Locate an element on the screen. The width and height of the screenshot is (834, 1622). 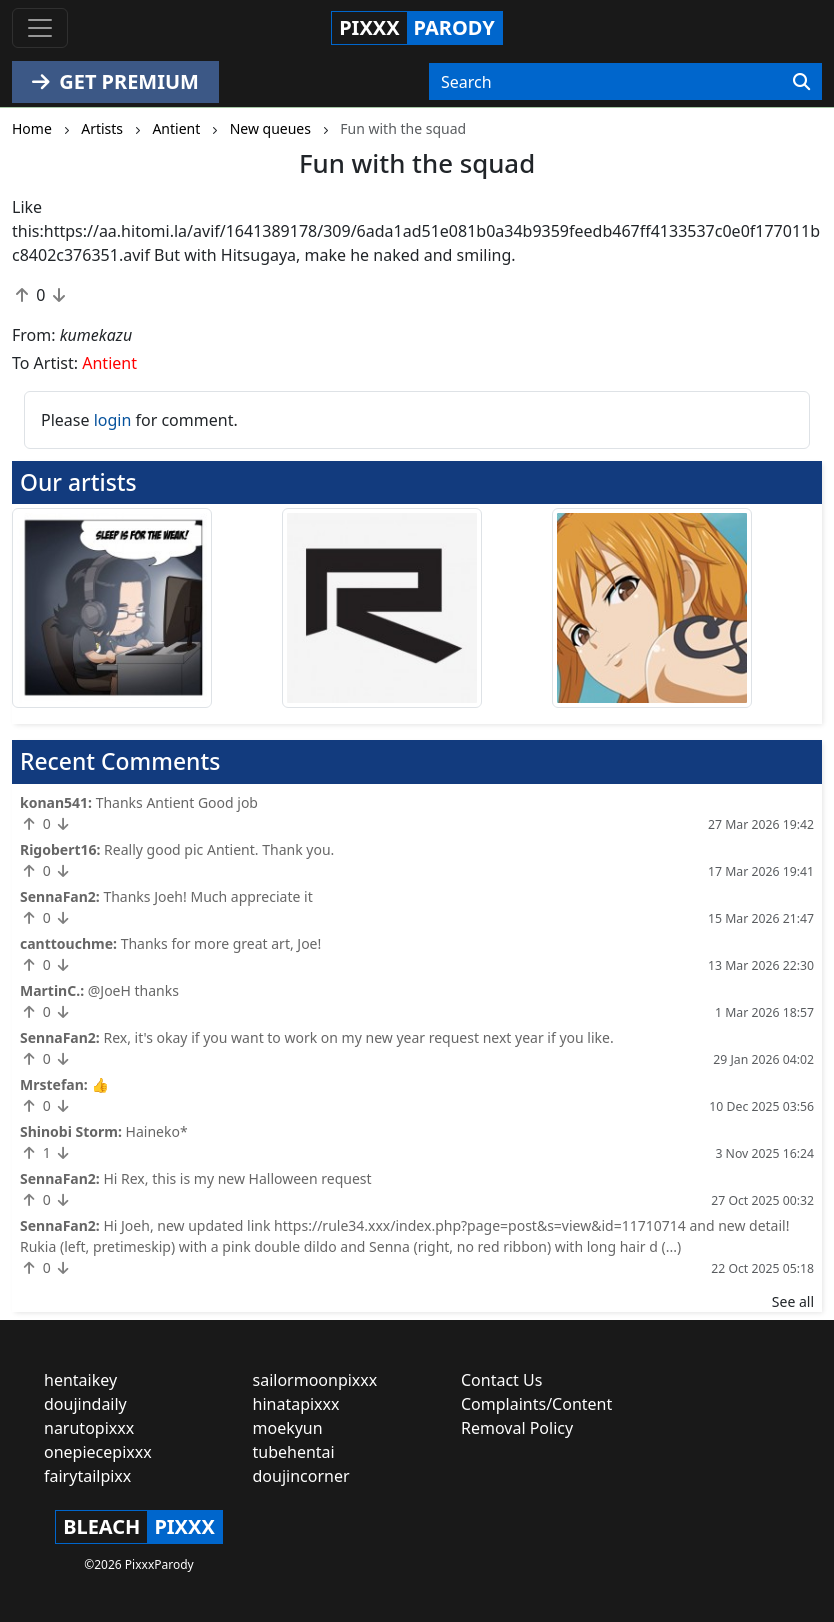
[Search] is located at coordinates (801, 82).